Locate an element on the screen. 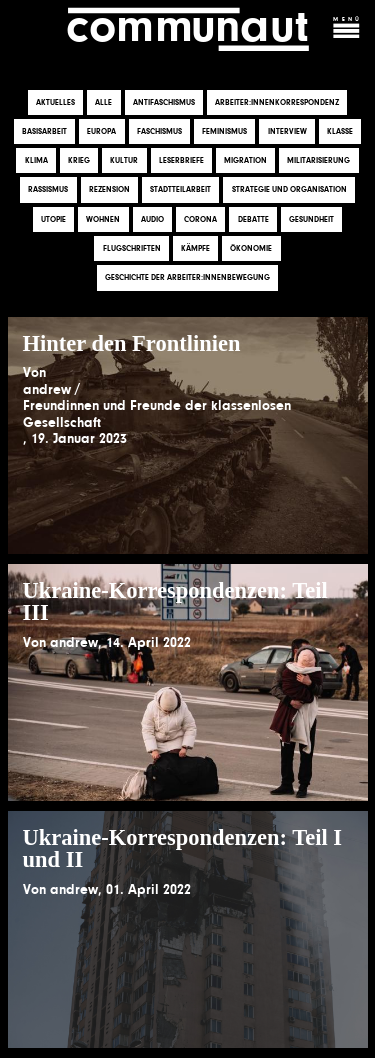 The width and height of the screenshot is (375, 1058). Migration is located at coordinates (245, 160).